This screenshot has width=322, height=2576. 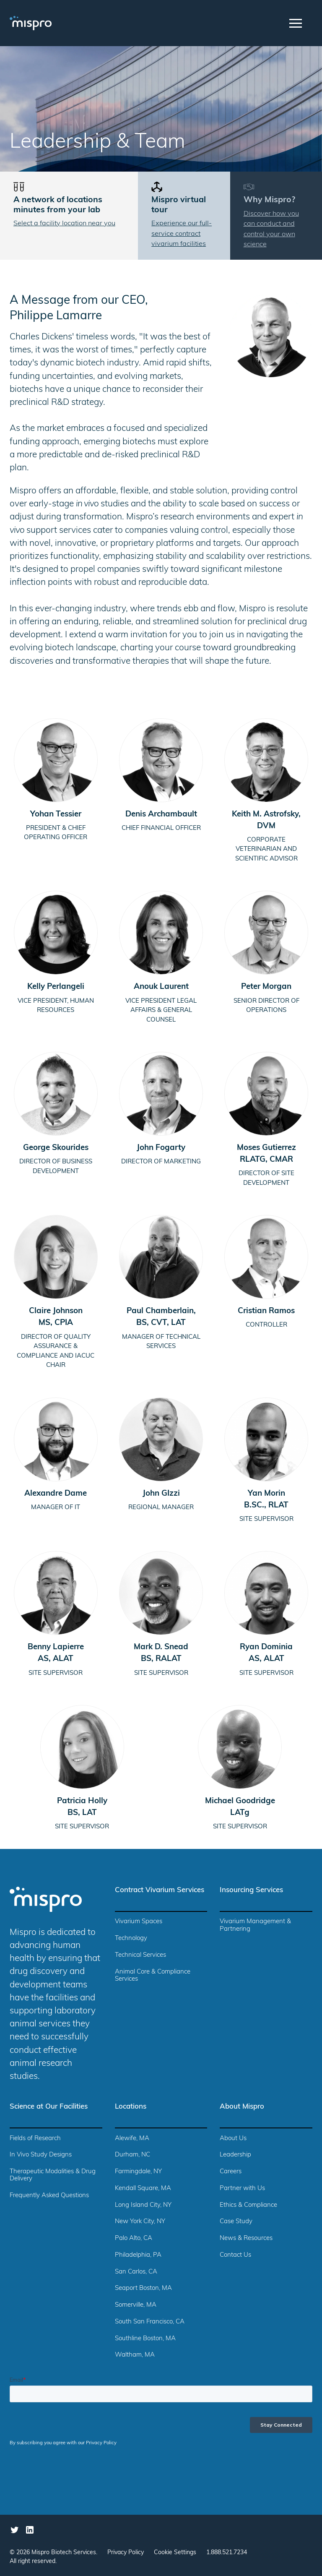 What do you see at coordinates (125, 2553) in the screenshot?
I see `Privacy Policy` at bounding box center [125, 2553].